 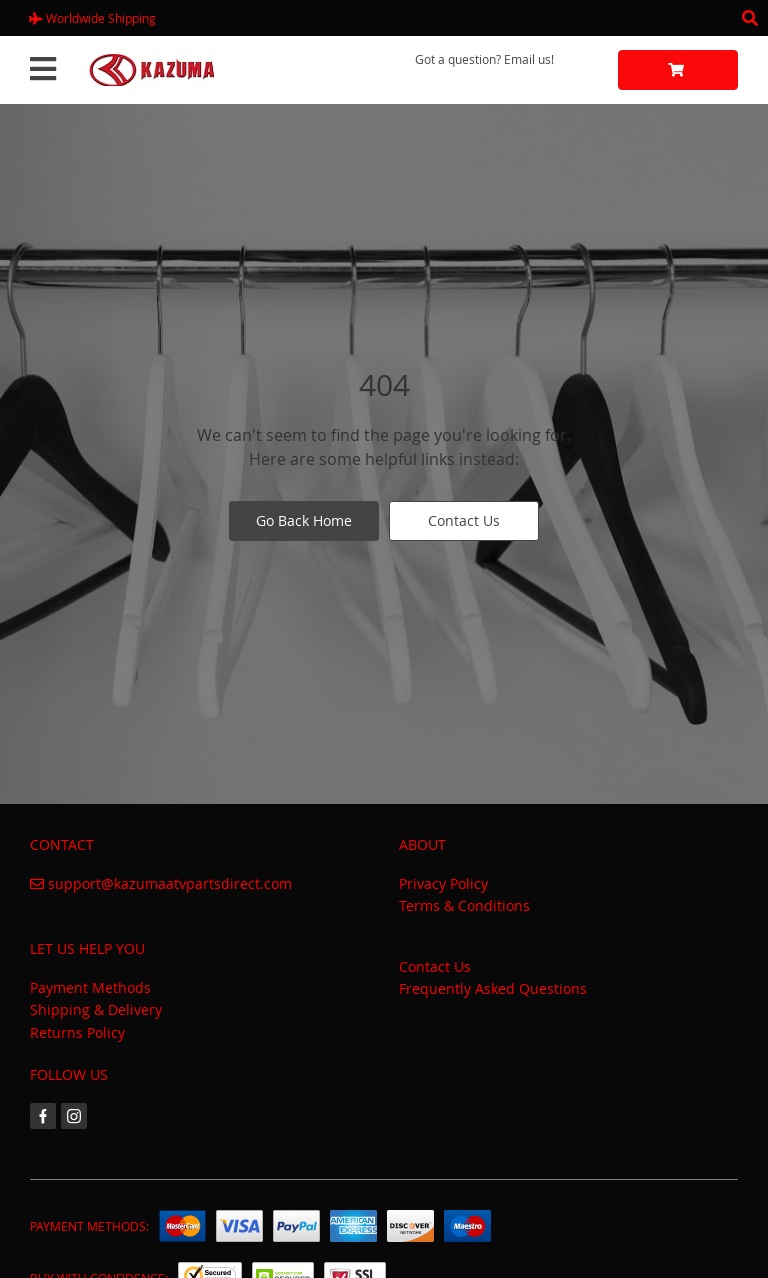 What do you see at coordinates (443, 883) in the screenshot?
I see `Privacy Policy` at bounding box center [443, 883].